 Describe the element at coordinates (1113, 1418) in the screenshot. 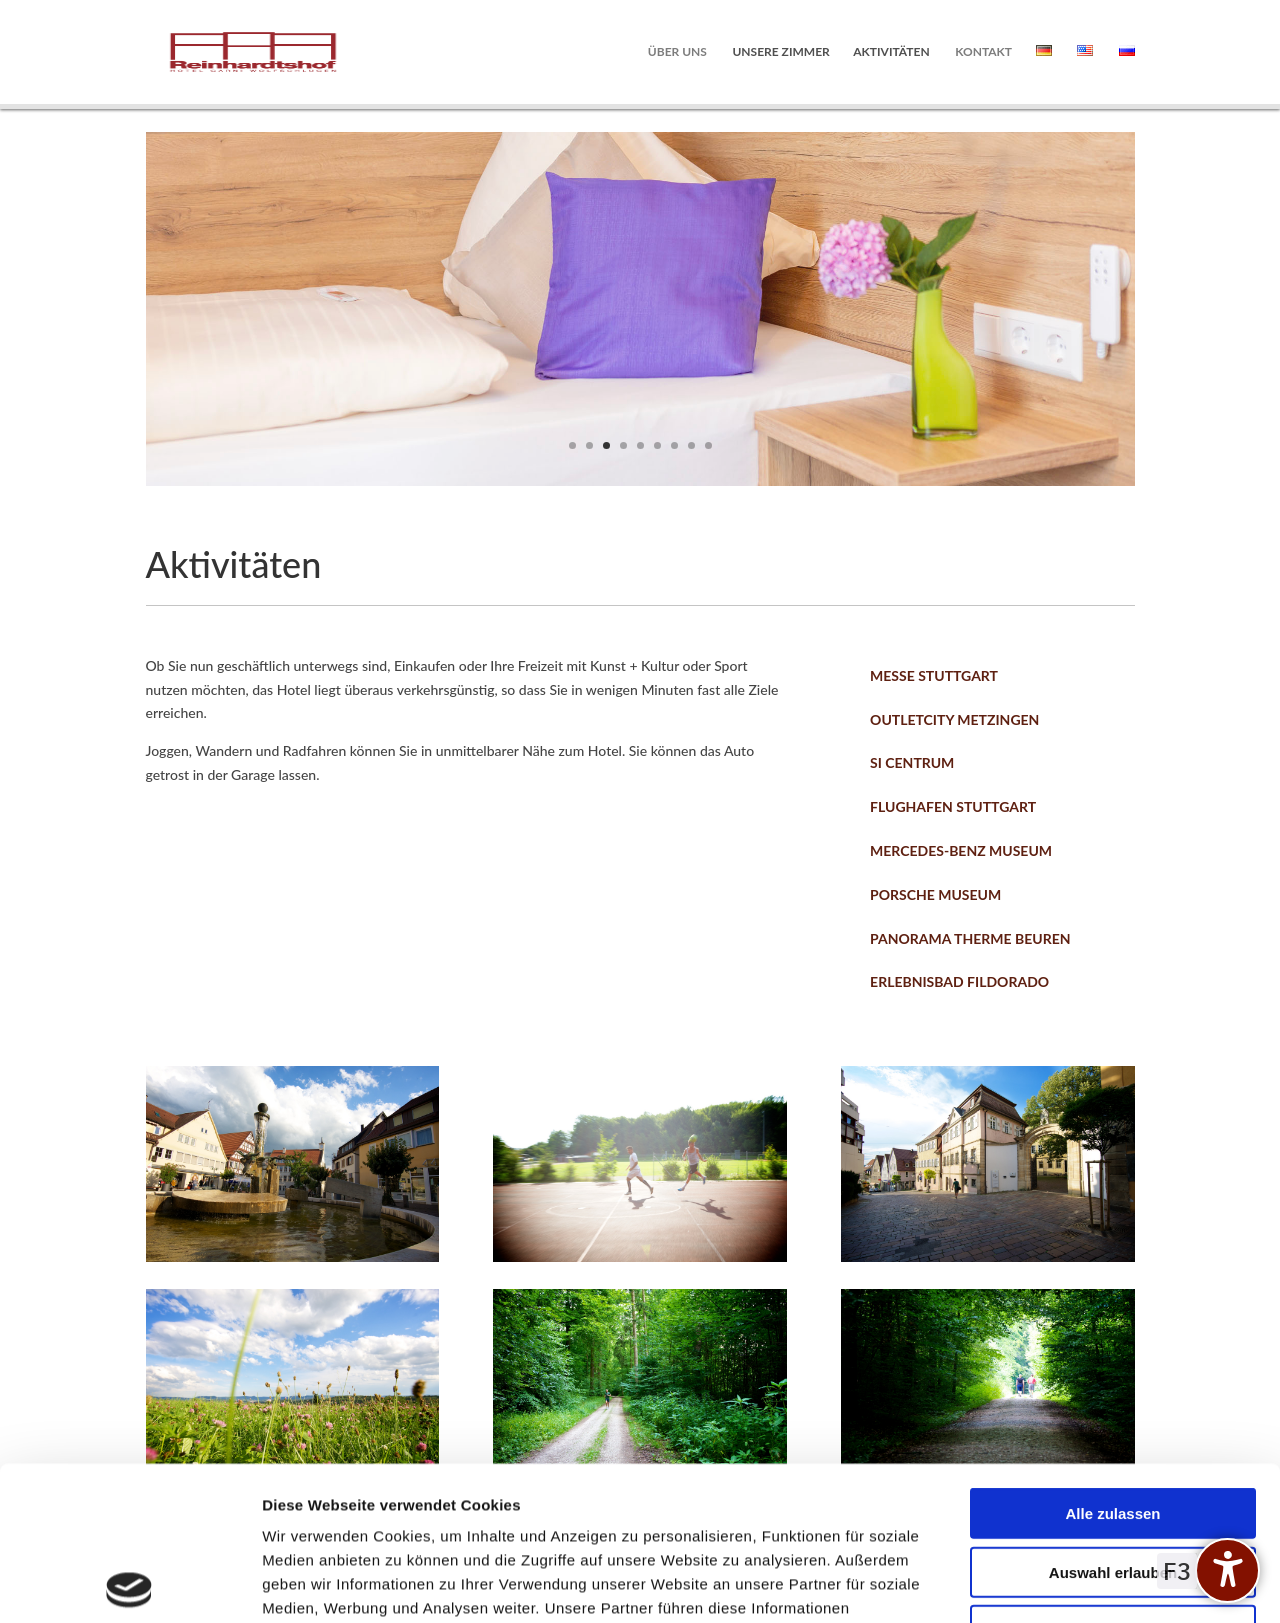

I see `Auswahl erlauben` at that location.